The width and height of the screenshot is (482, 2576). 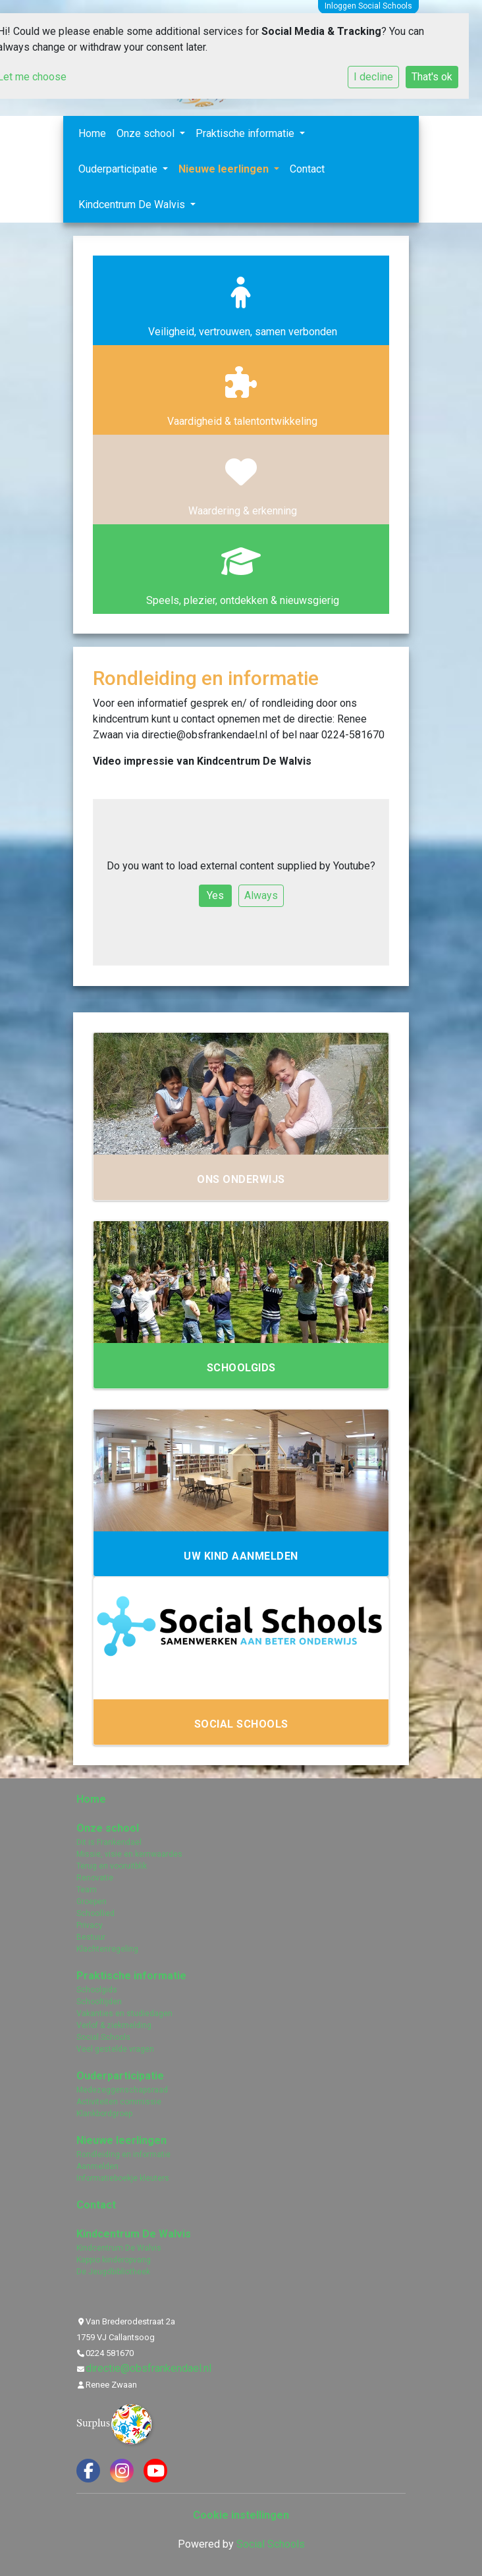 I want to click on Schooltijden, so click(x=99, y=2001).